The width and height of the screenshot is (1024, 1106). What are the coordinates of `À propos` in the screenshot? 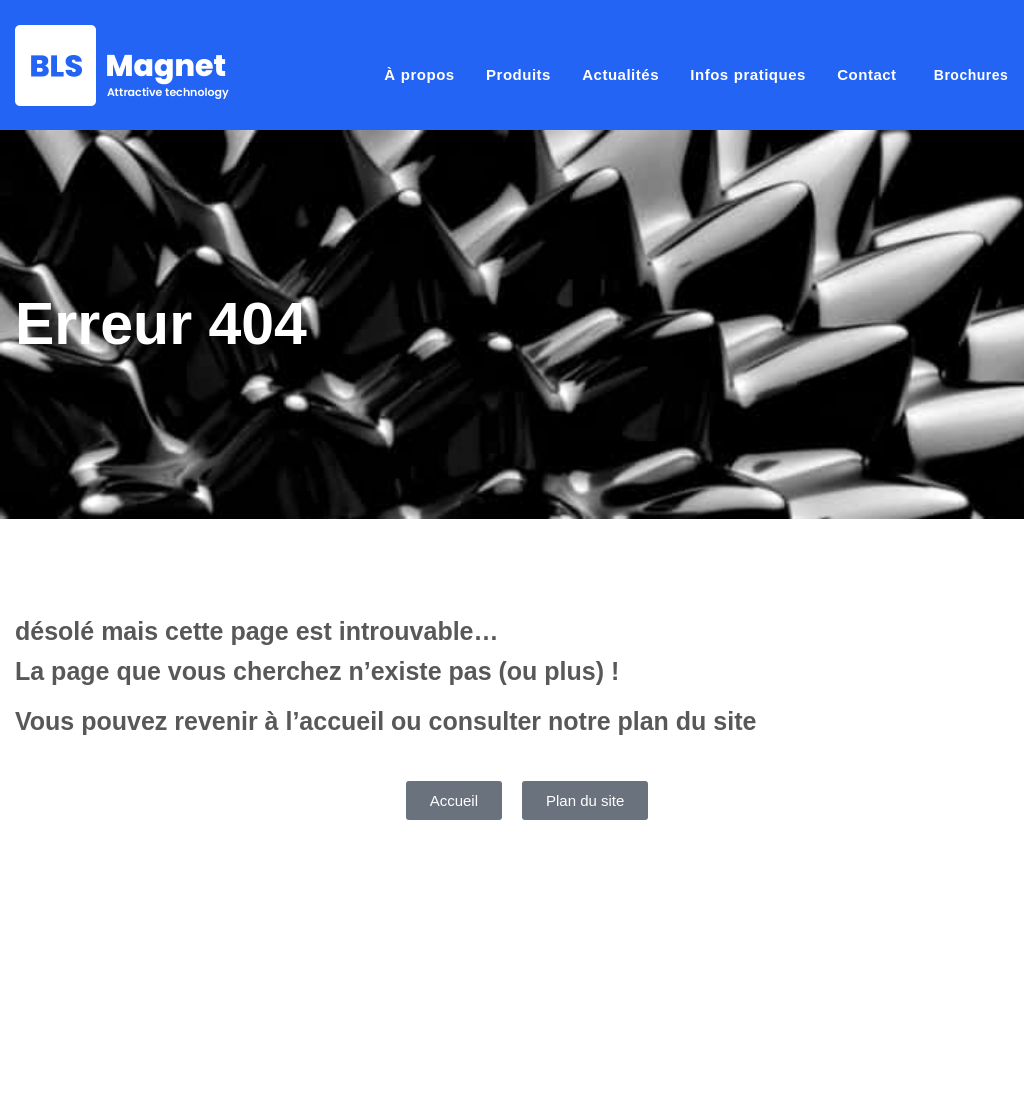 It's located at (419, 74).